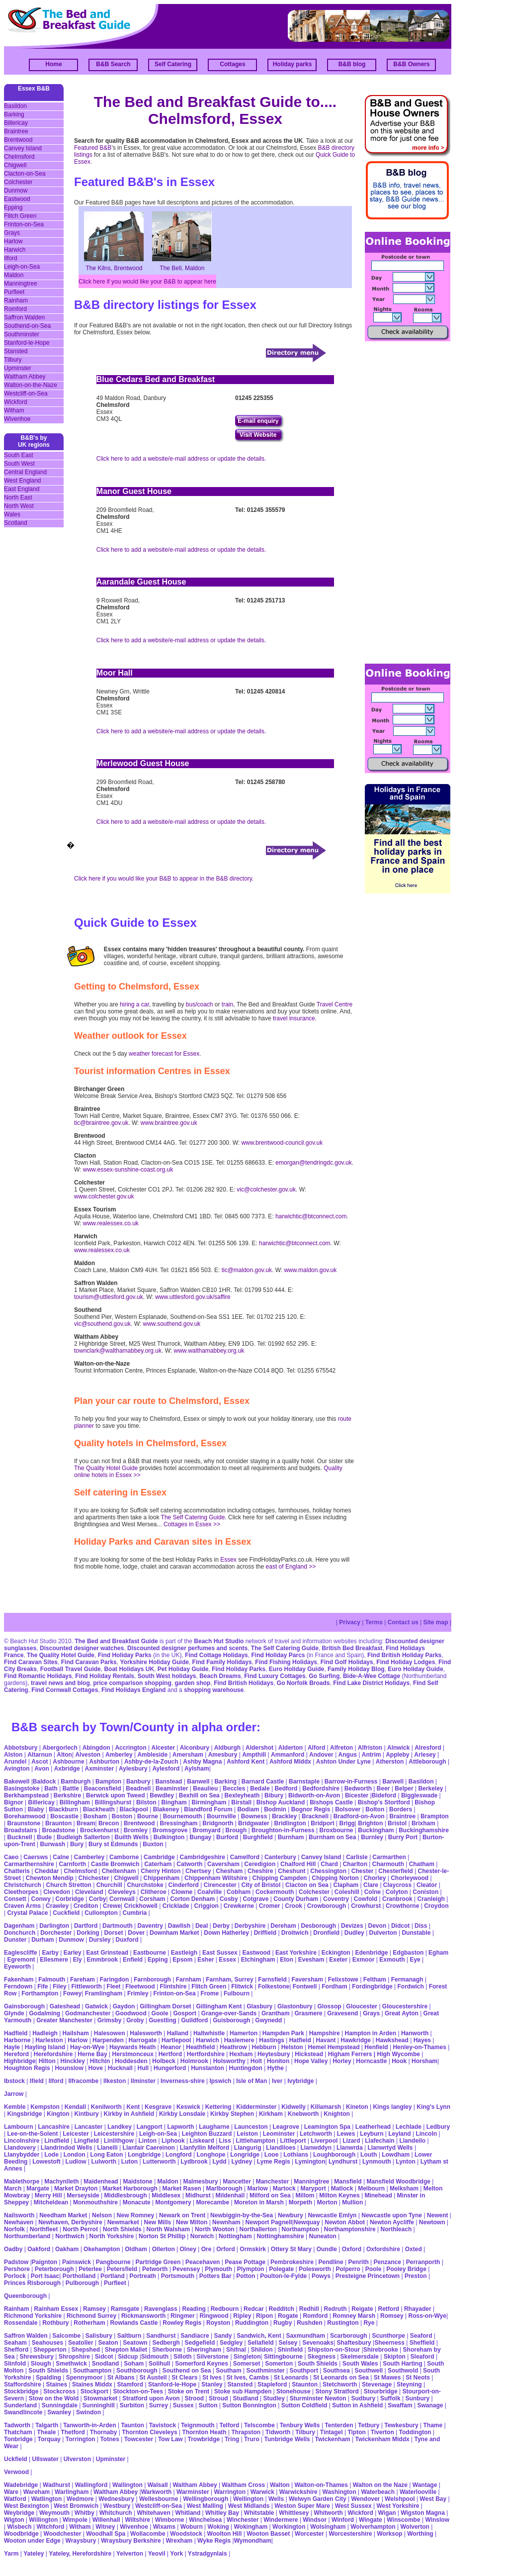  What do you see at coordinates (328, 1871) in the screenshot?
I see `Chessington` at bounding box center [328, 1871].